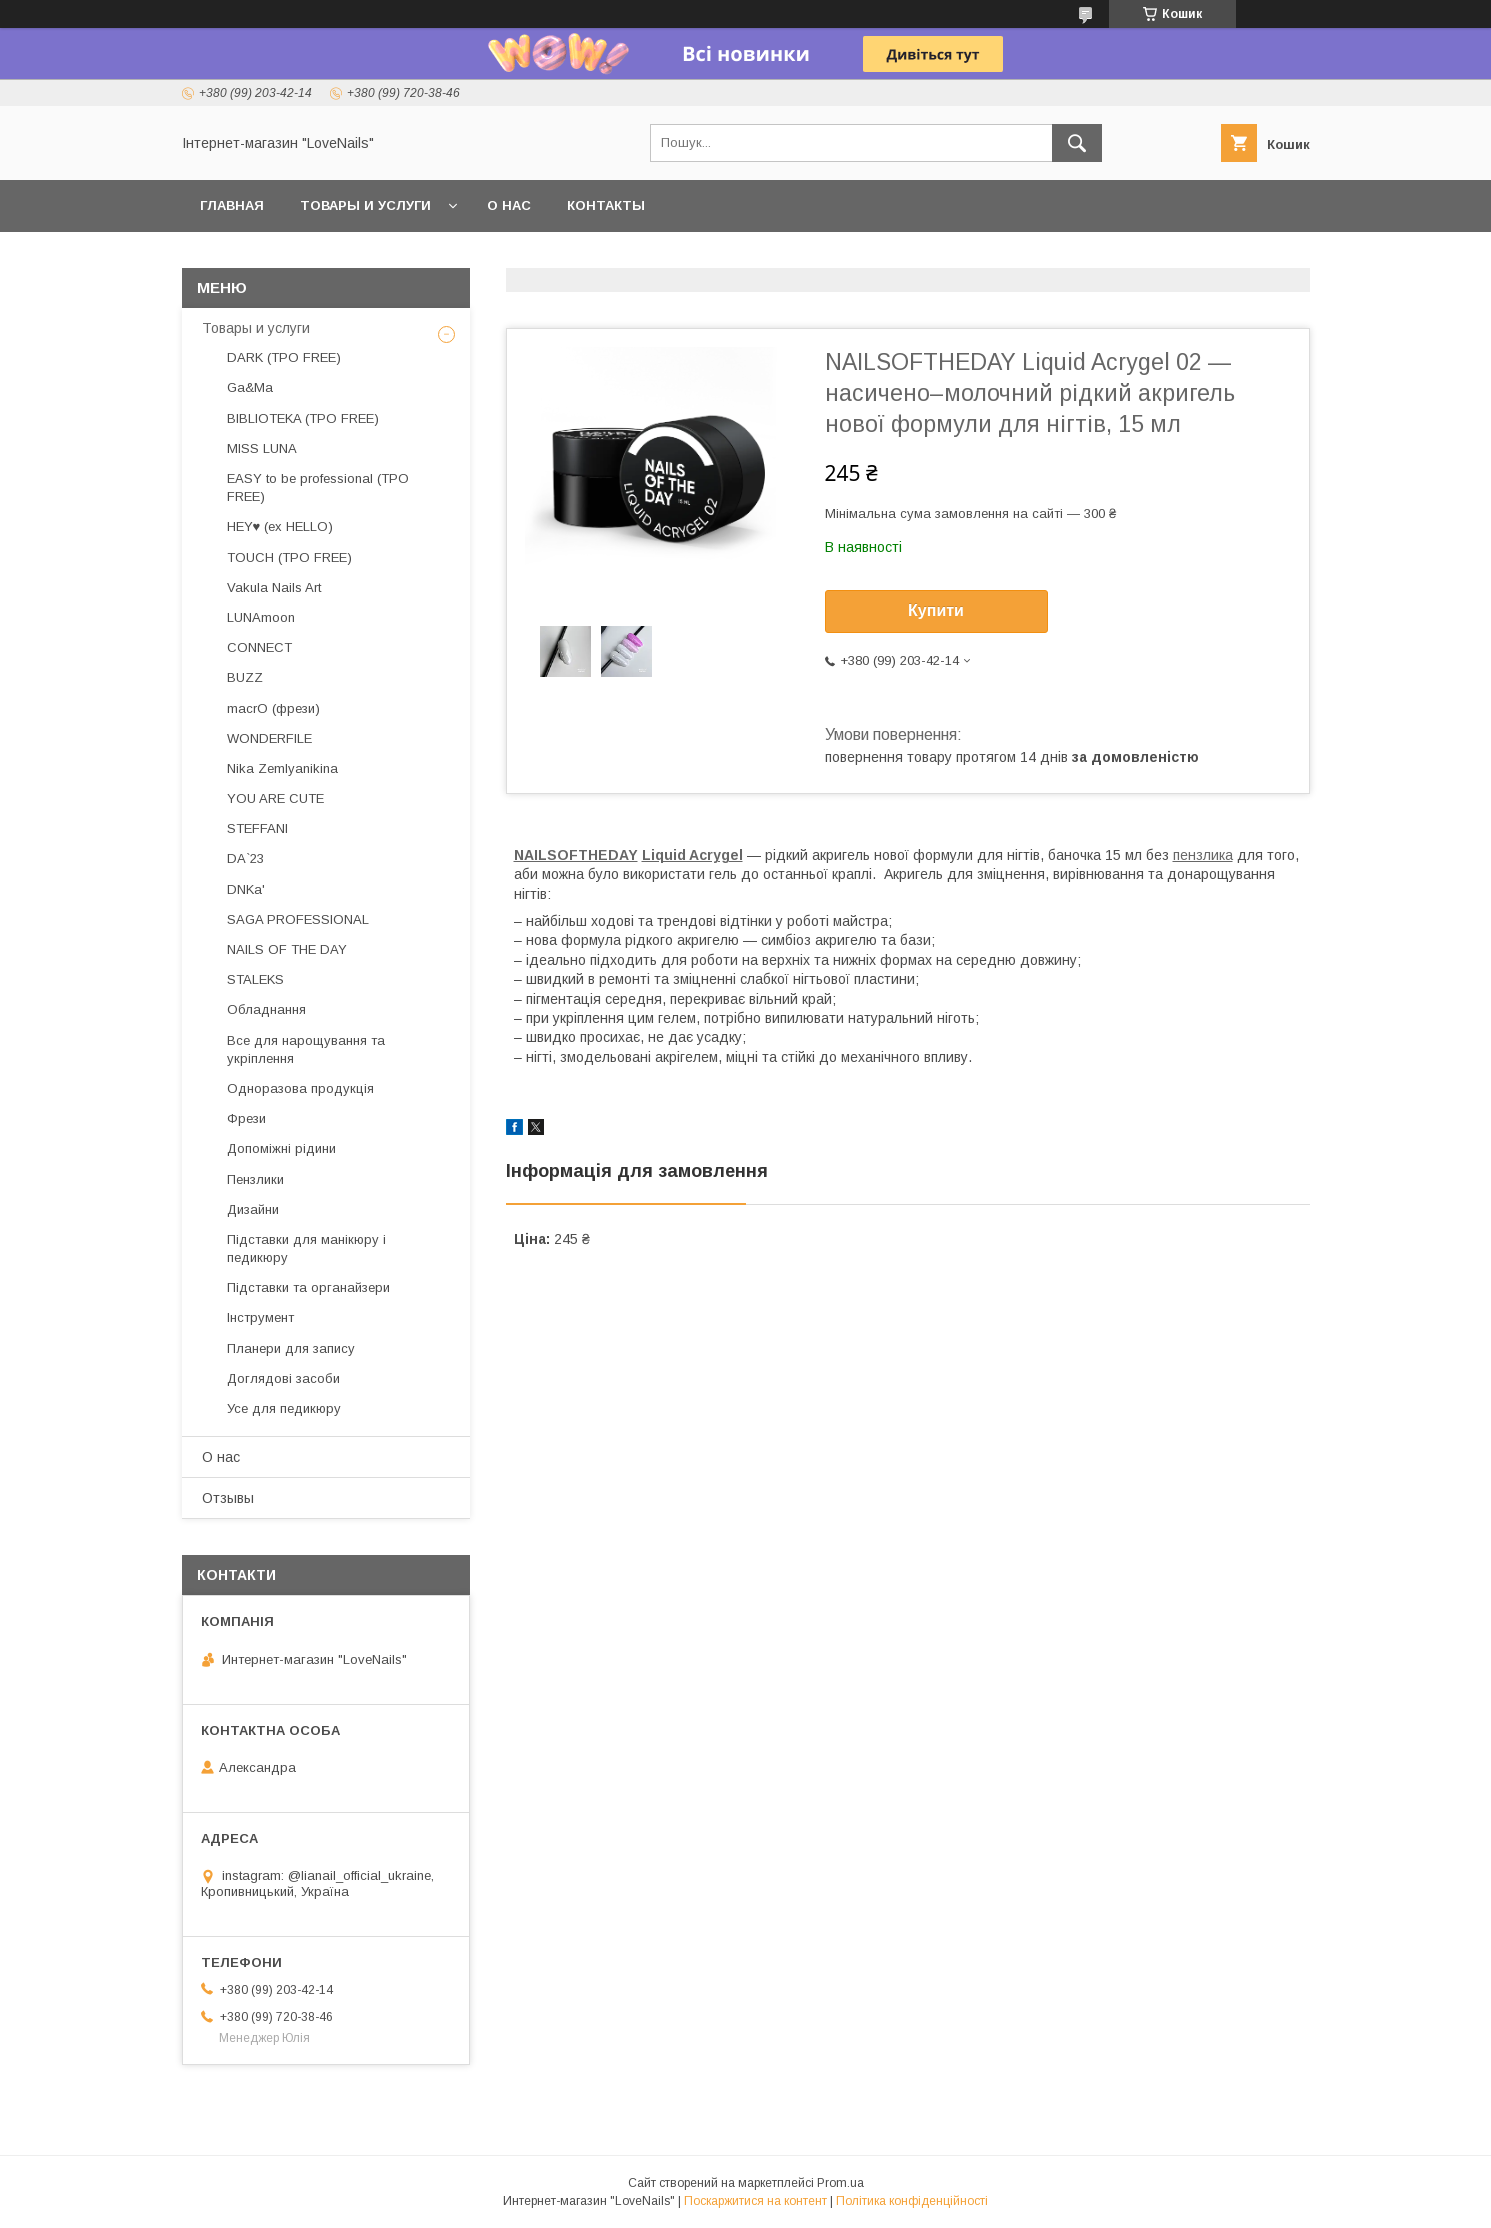  Describe the element at coordinates (287, 949) in the screenshot. I see `NAILS OF THE DAY` at that location.